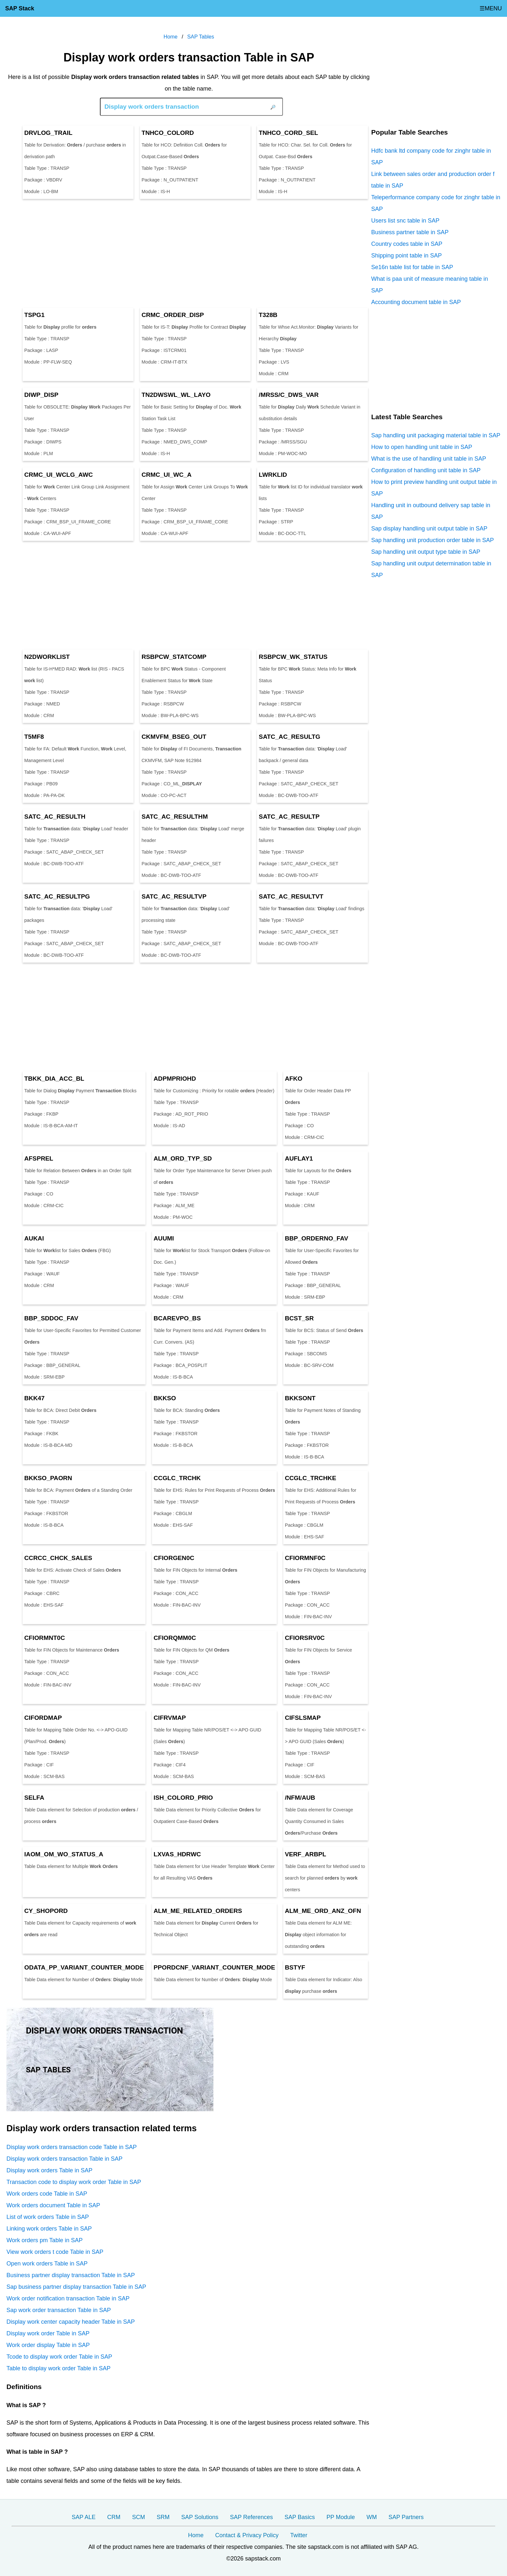 This screenshot has width=507, height=2576. Describe the element at coordinates (273, 474) in the screenshot. I see `LWRKLID` at that location.